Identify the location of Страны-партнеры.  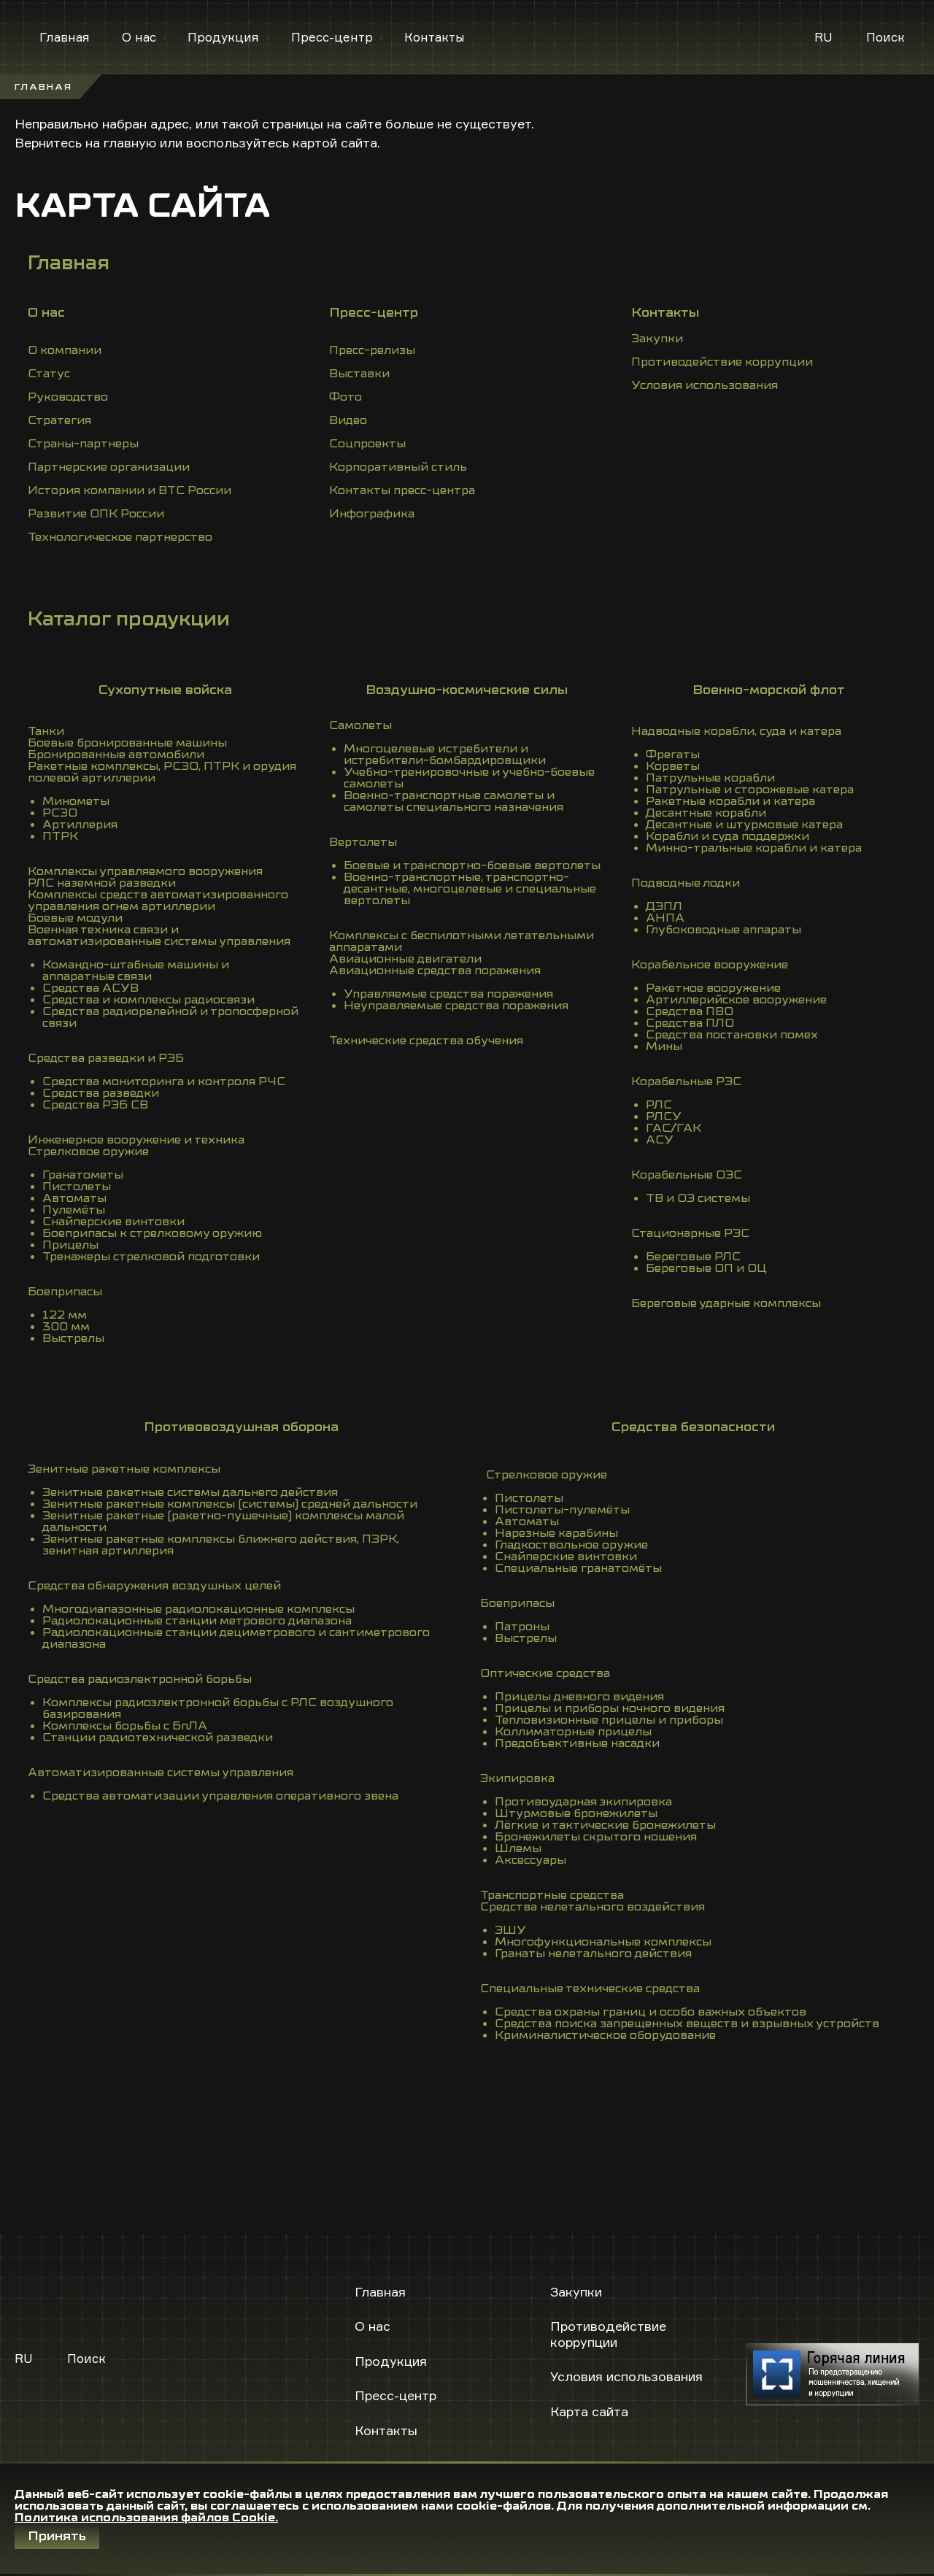
(83, 443).